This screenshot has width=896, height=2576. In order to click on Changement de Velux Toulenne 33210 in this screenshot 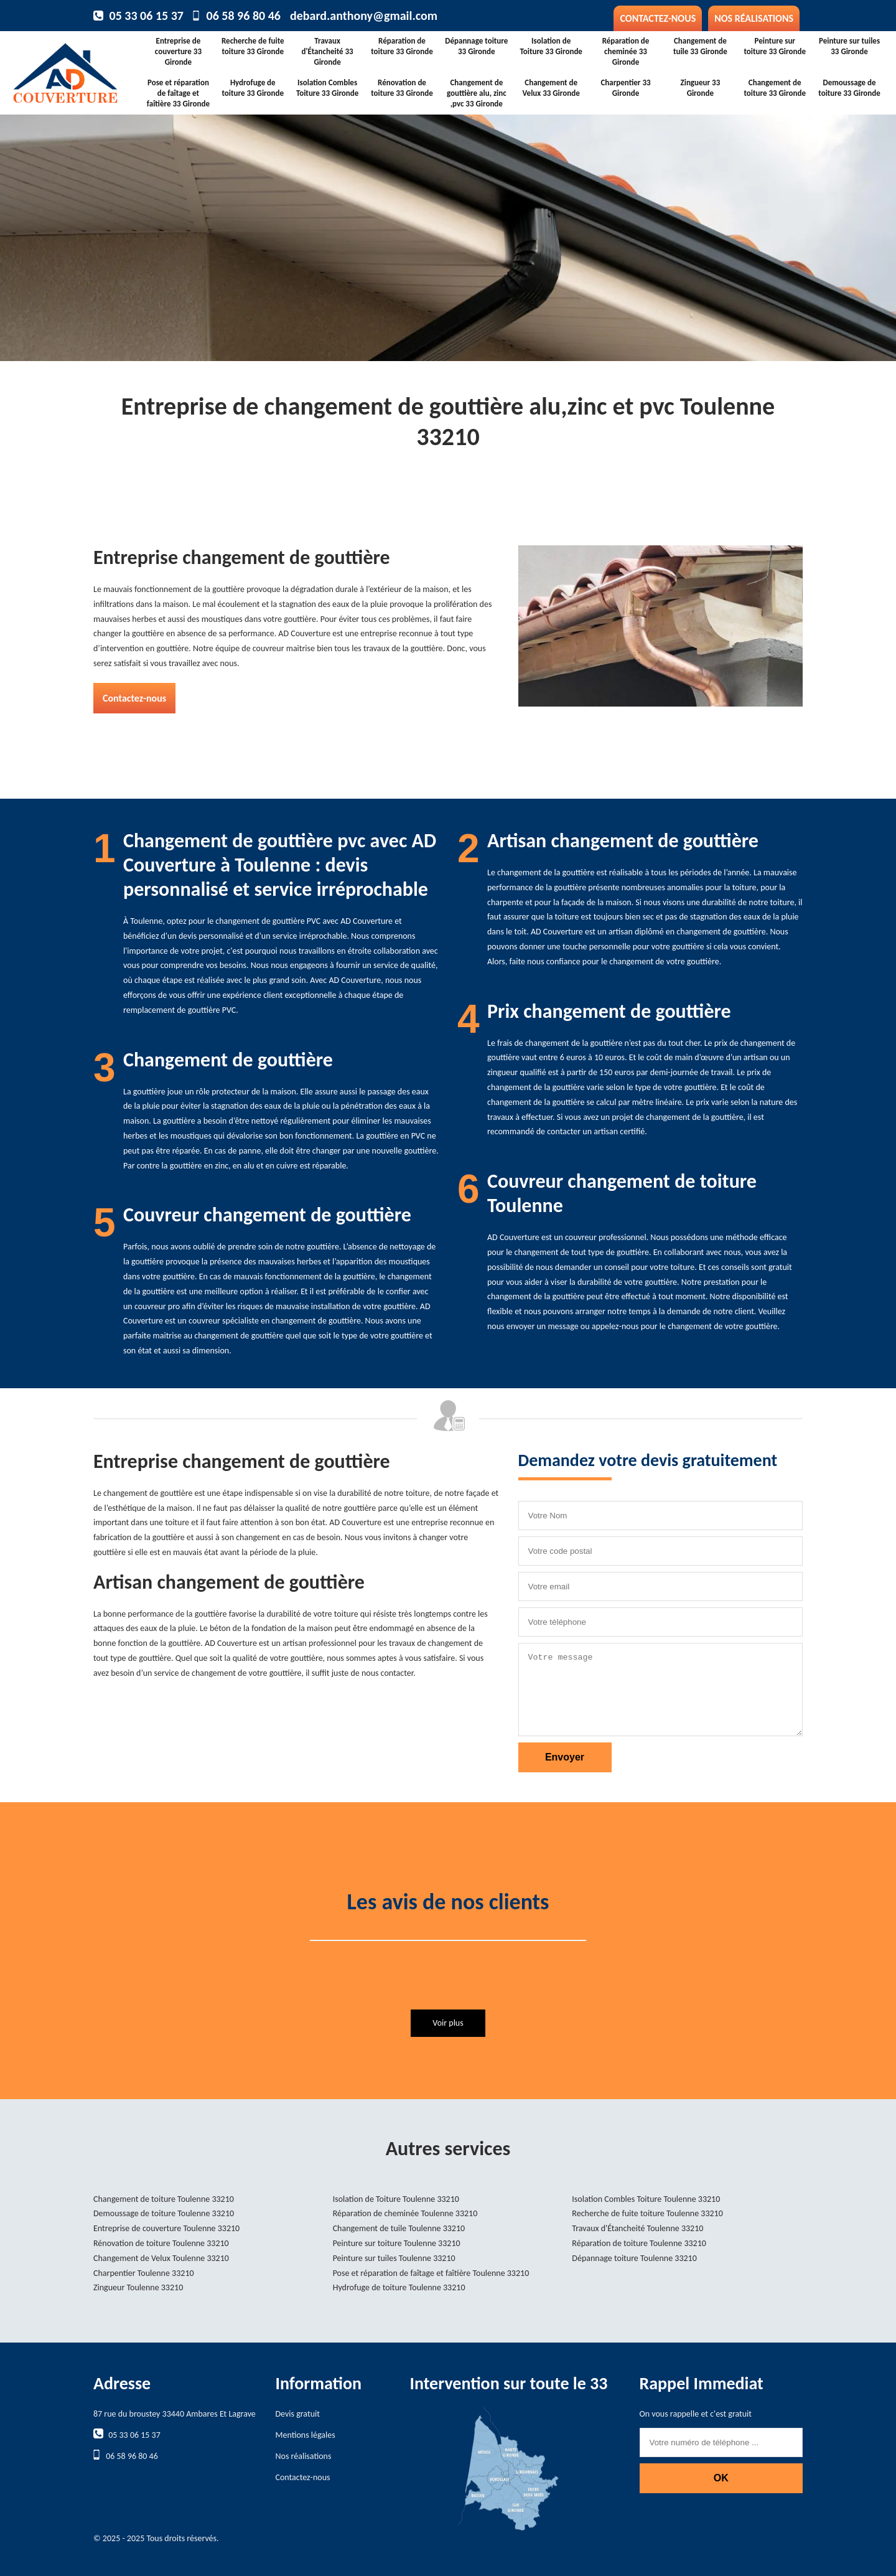, I will do `click(161, 2258)`.